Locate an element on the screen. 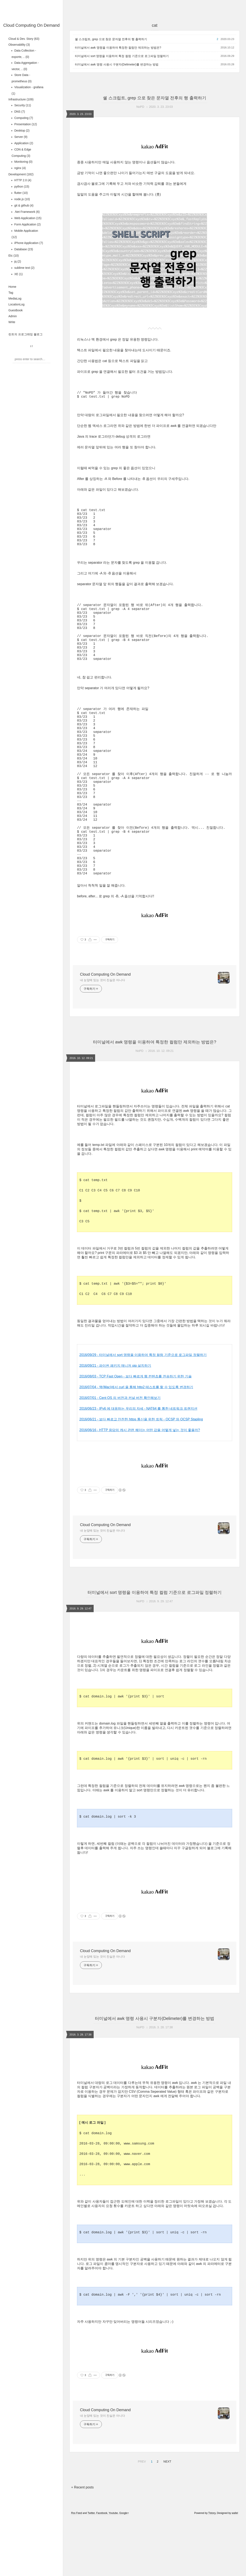 The width and height of the screenshot is (246, 2576). Tistory is located at coordinates (212, 2570).